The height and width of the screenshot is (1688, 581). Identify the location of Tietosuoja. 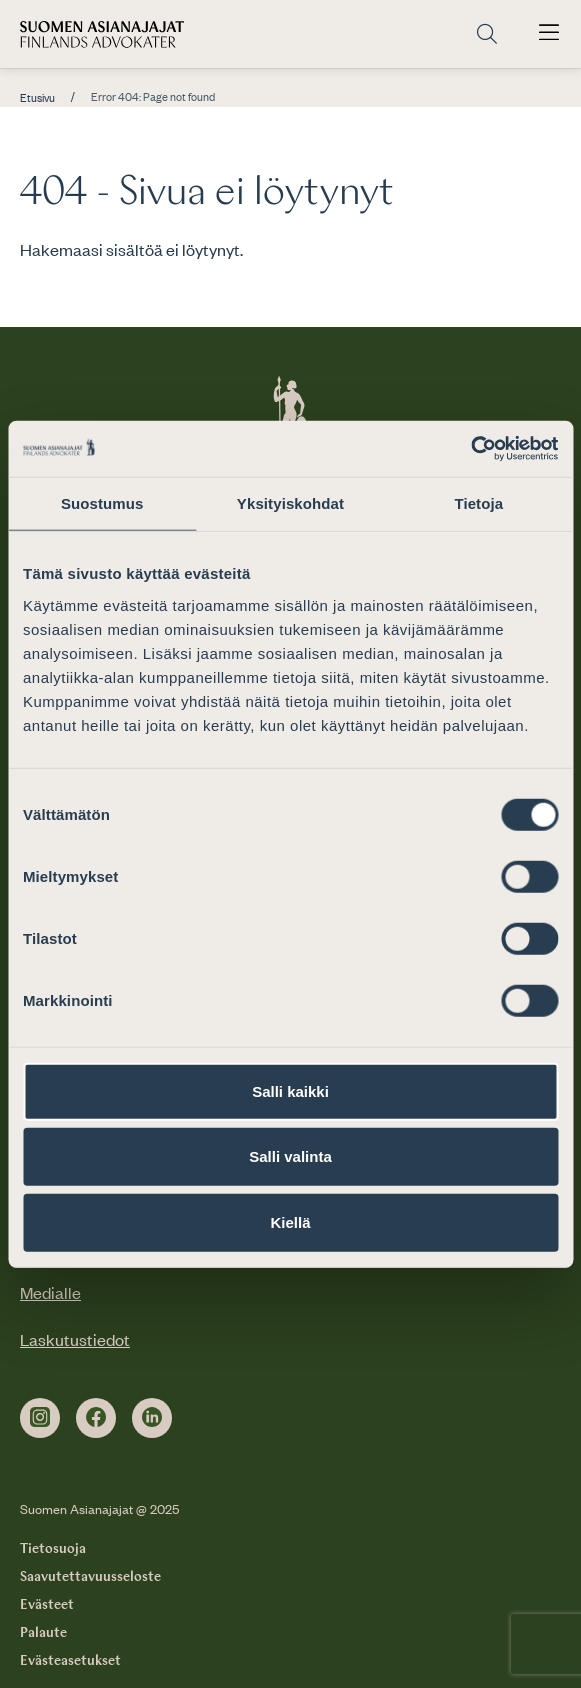
(53, 1549).